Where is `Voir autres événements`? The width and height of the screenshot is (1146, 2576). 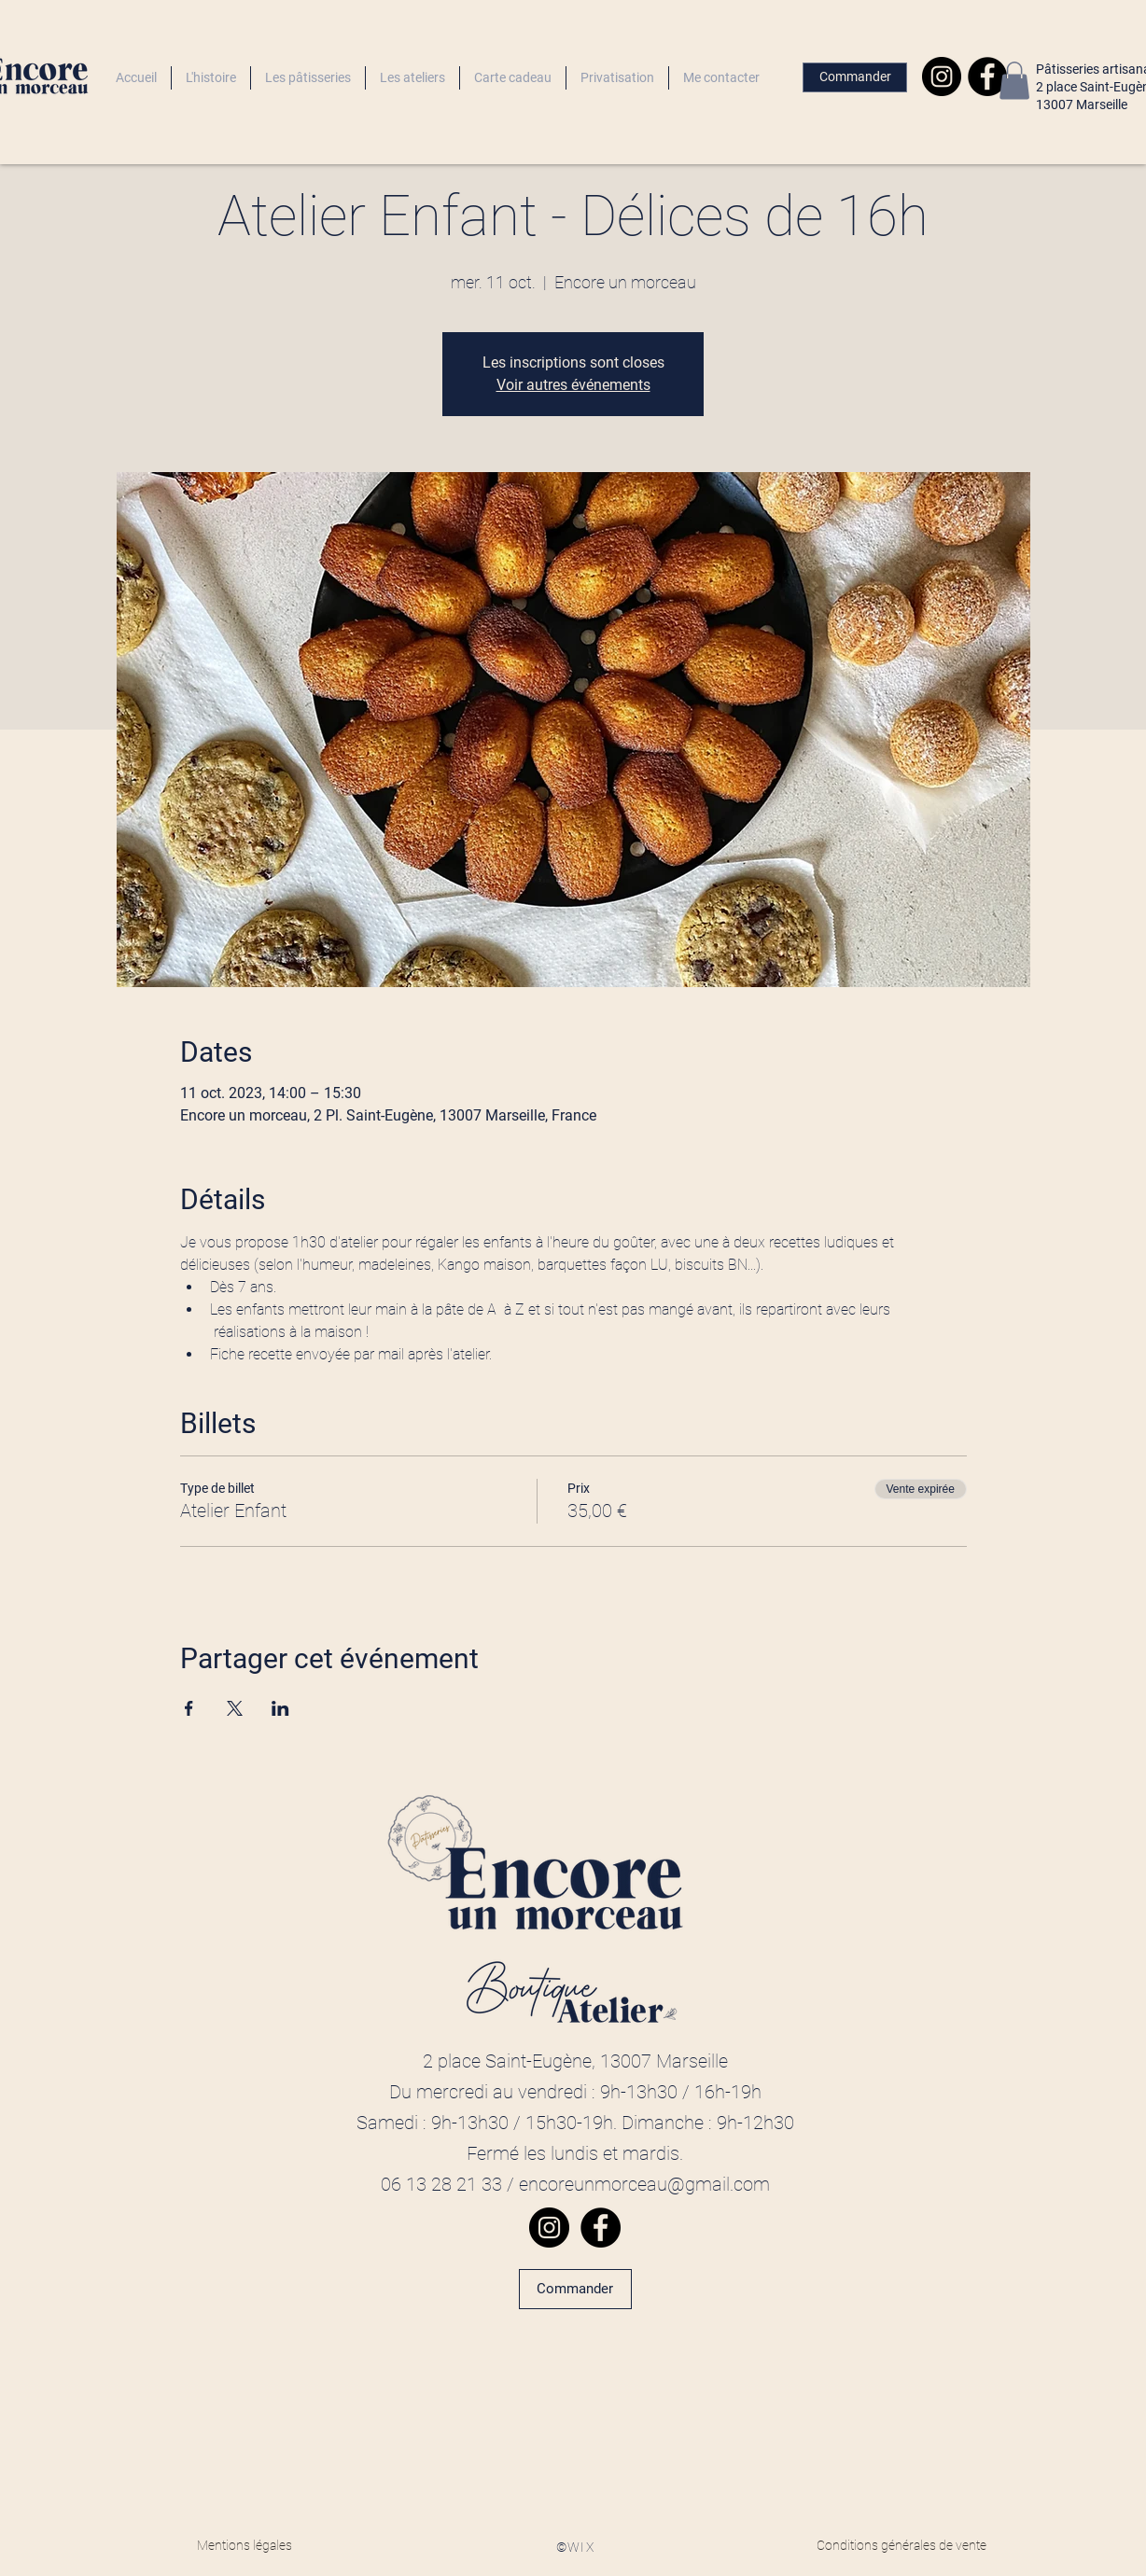 Voir autres événements is located at coordinates (573, 385).